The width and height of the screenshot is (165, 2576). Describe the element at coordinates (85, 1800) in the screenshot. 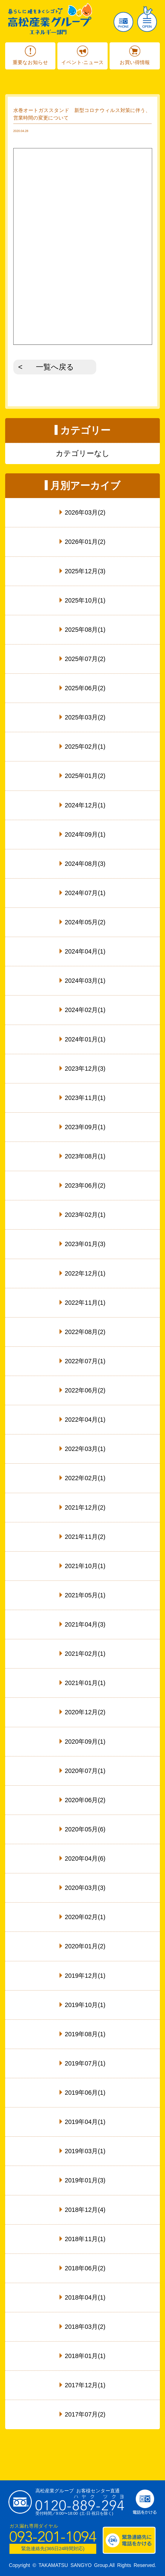

I see `2020年06月(2)` at that location.